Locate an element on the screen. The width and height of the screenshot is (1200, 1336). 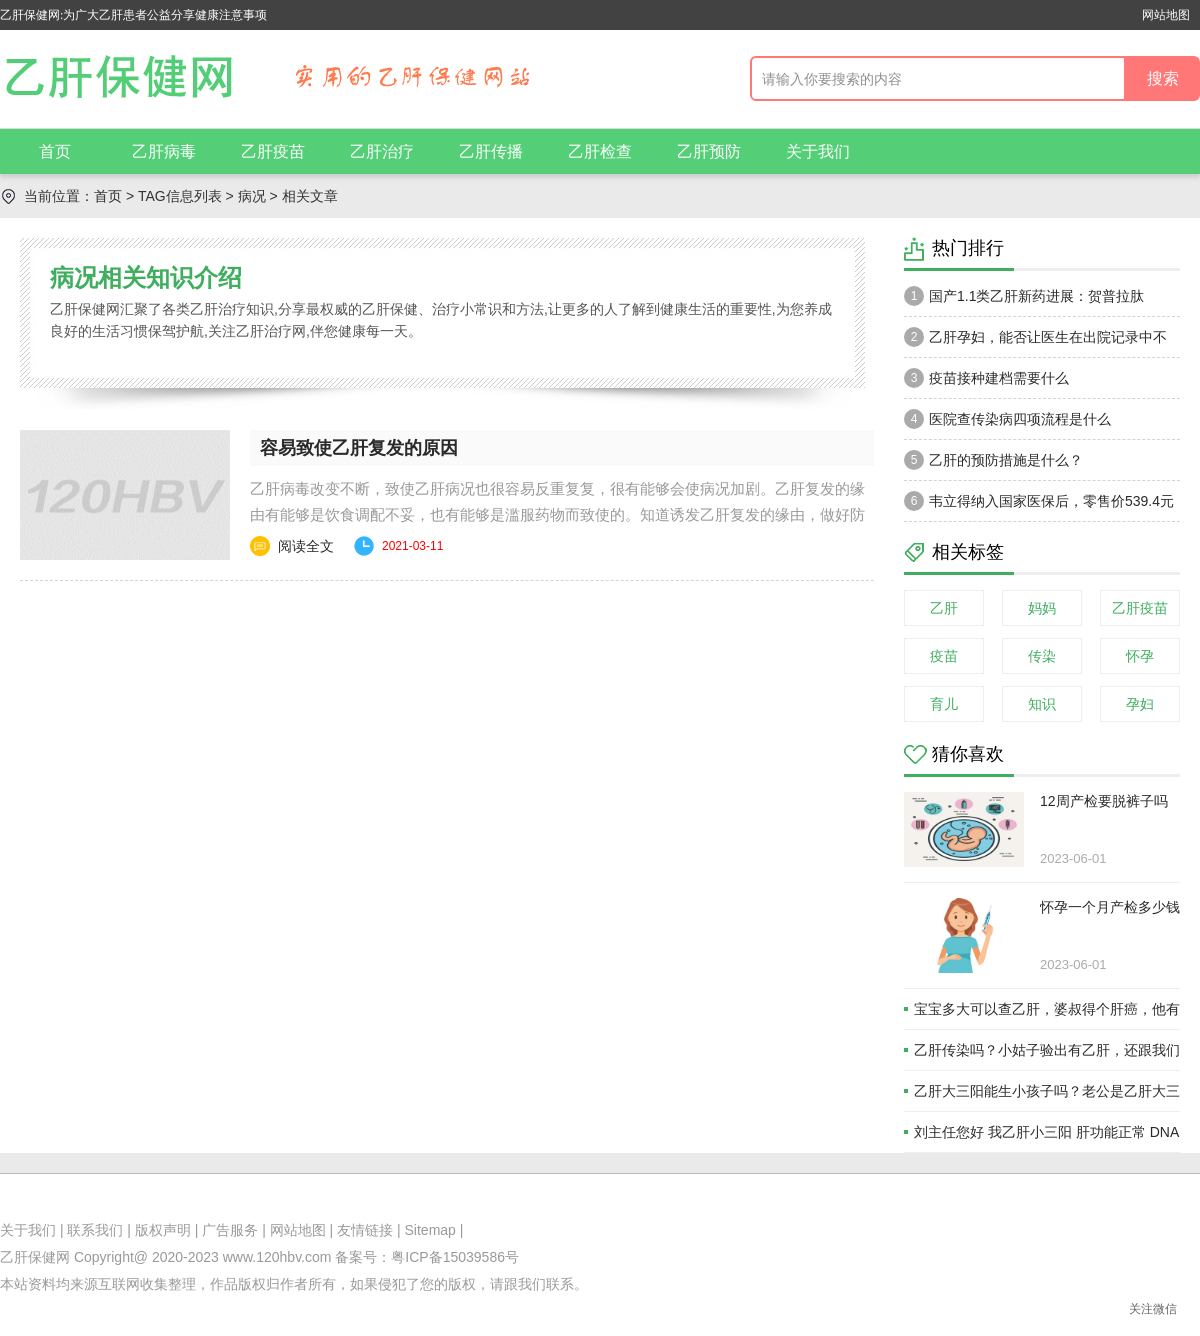
关于我们 is located at coordinates (818, 151).